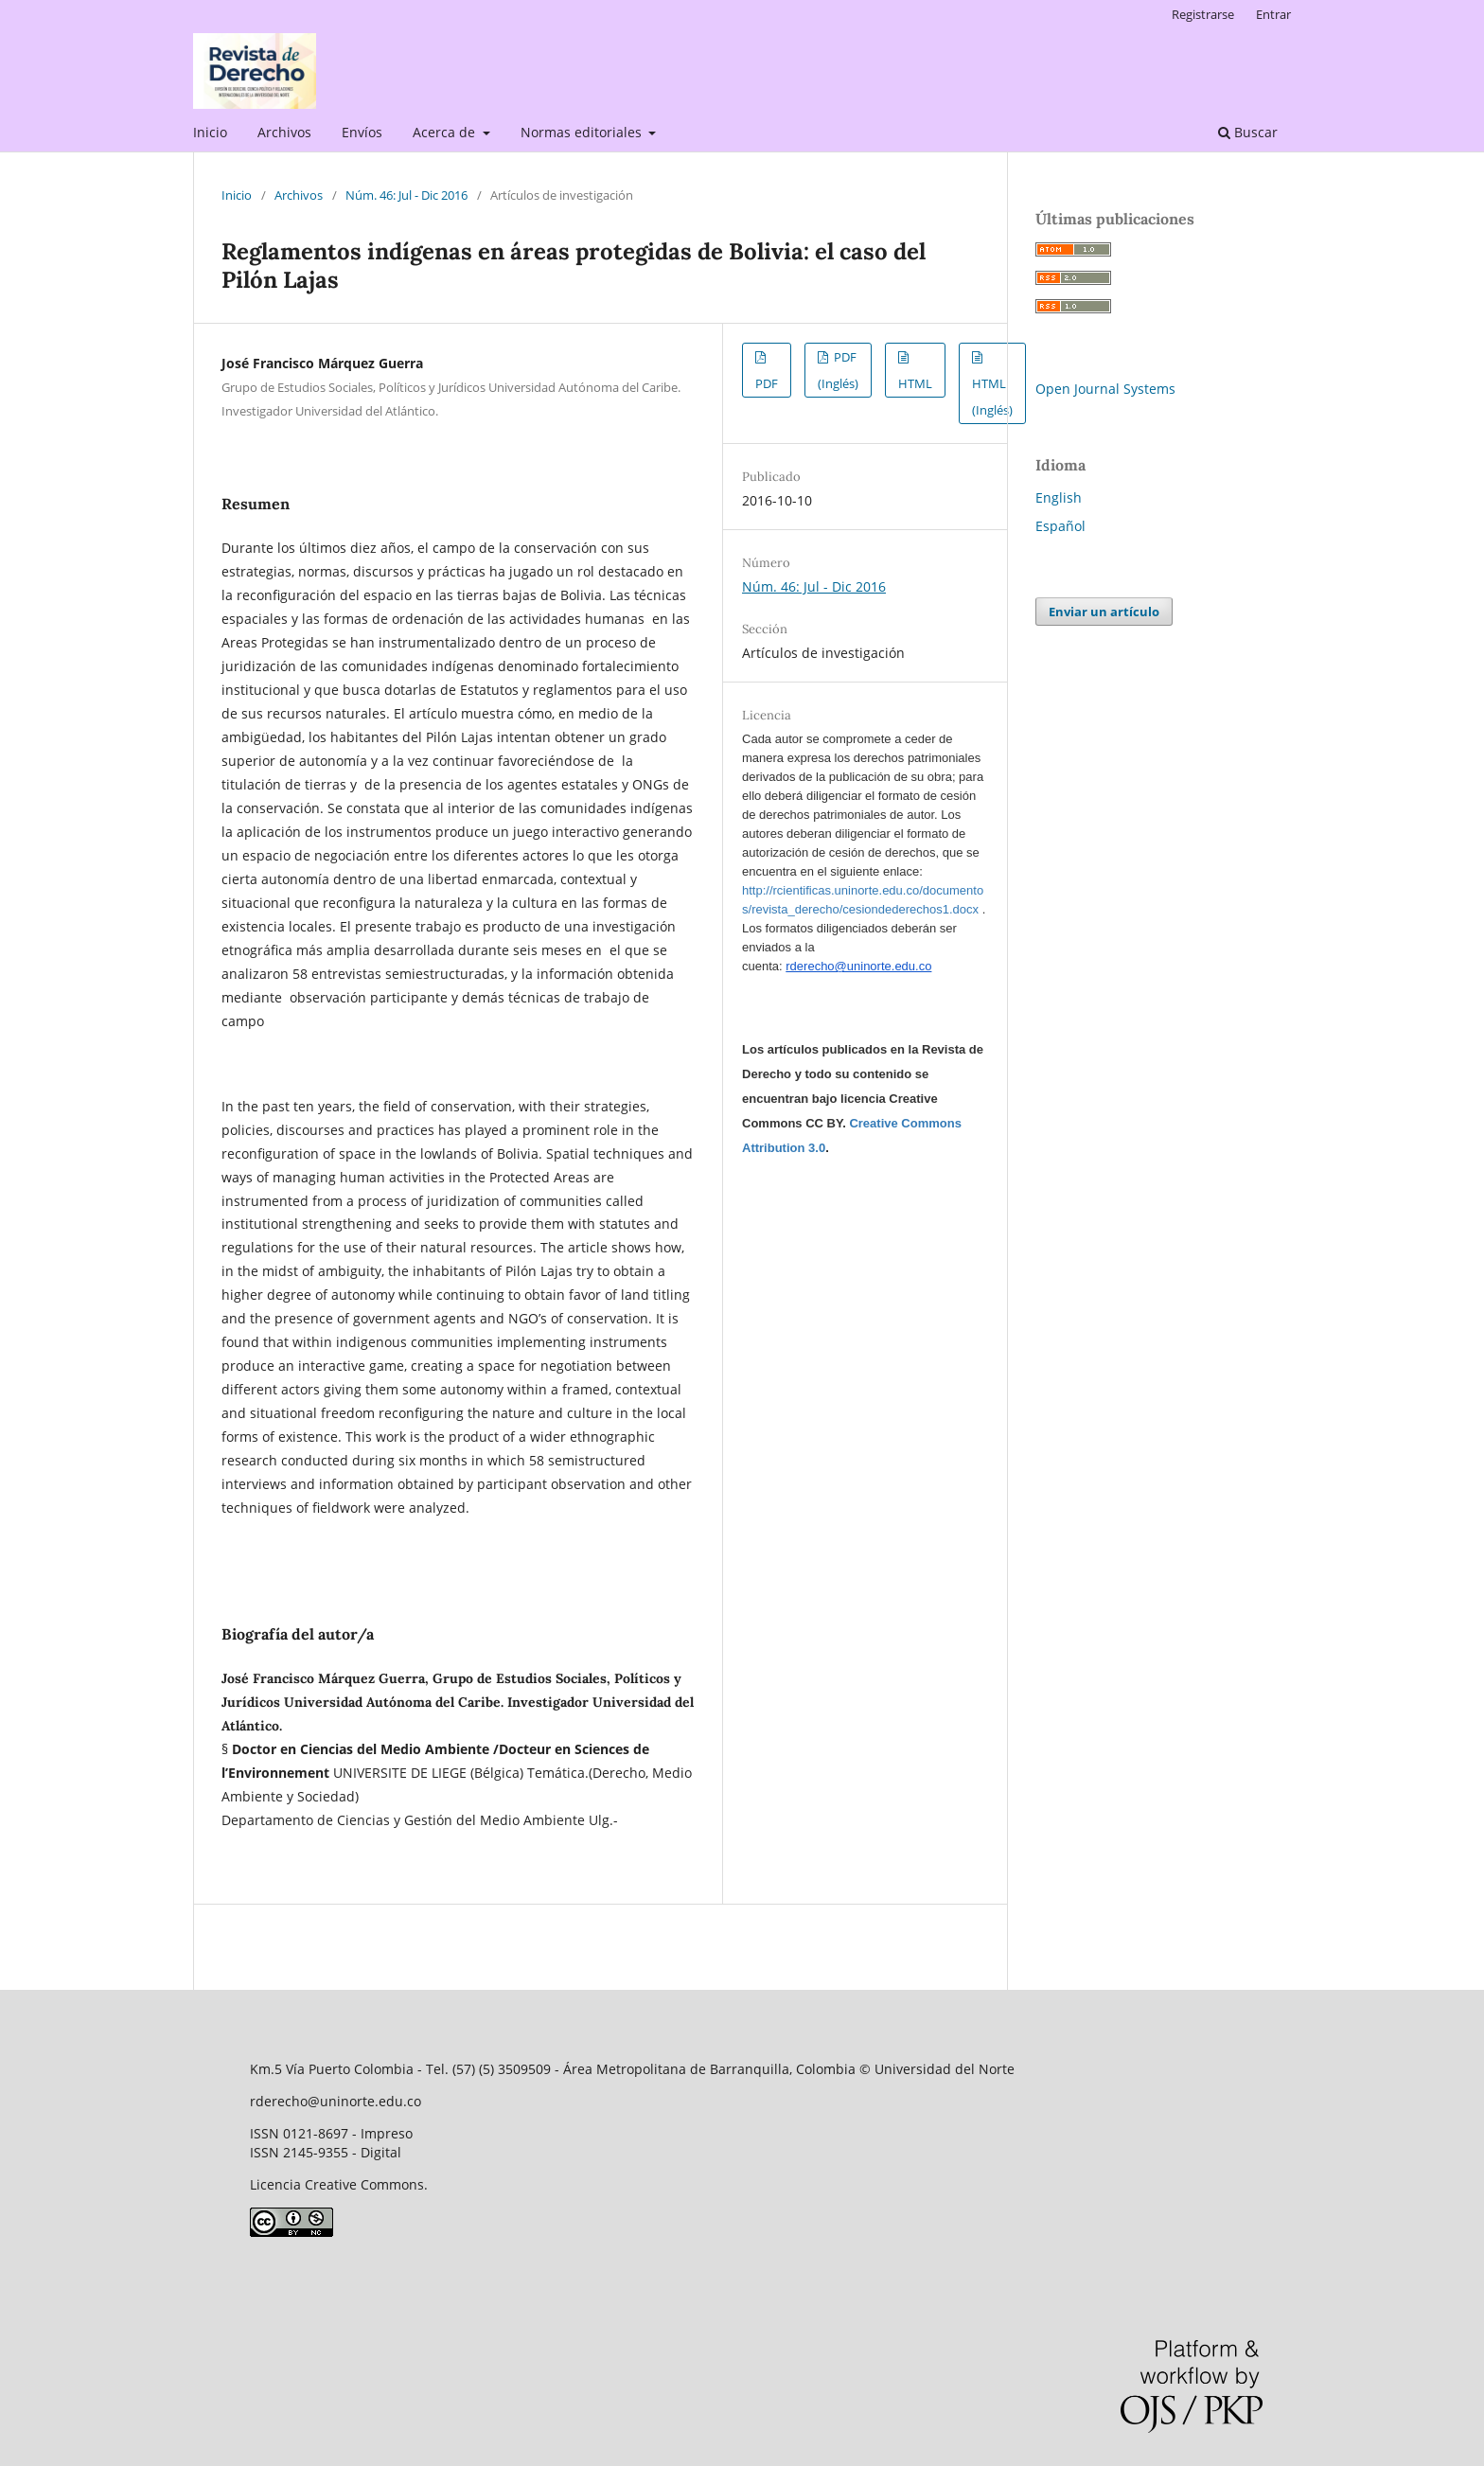 The height and width of the screenshot is (2466, 1484). Describe the element at coordinates (1104, 611) in the screenshot. I see `Enviar un artículo` at that location.